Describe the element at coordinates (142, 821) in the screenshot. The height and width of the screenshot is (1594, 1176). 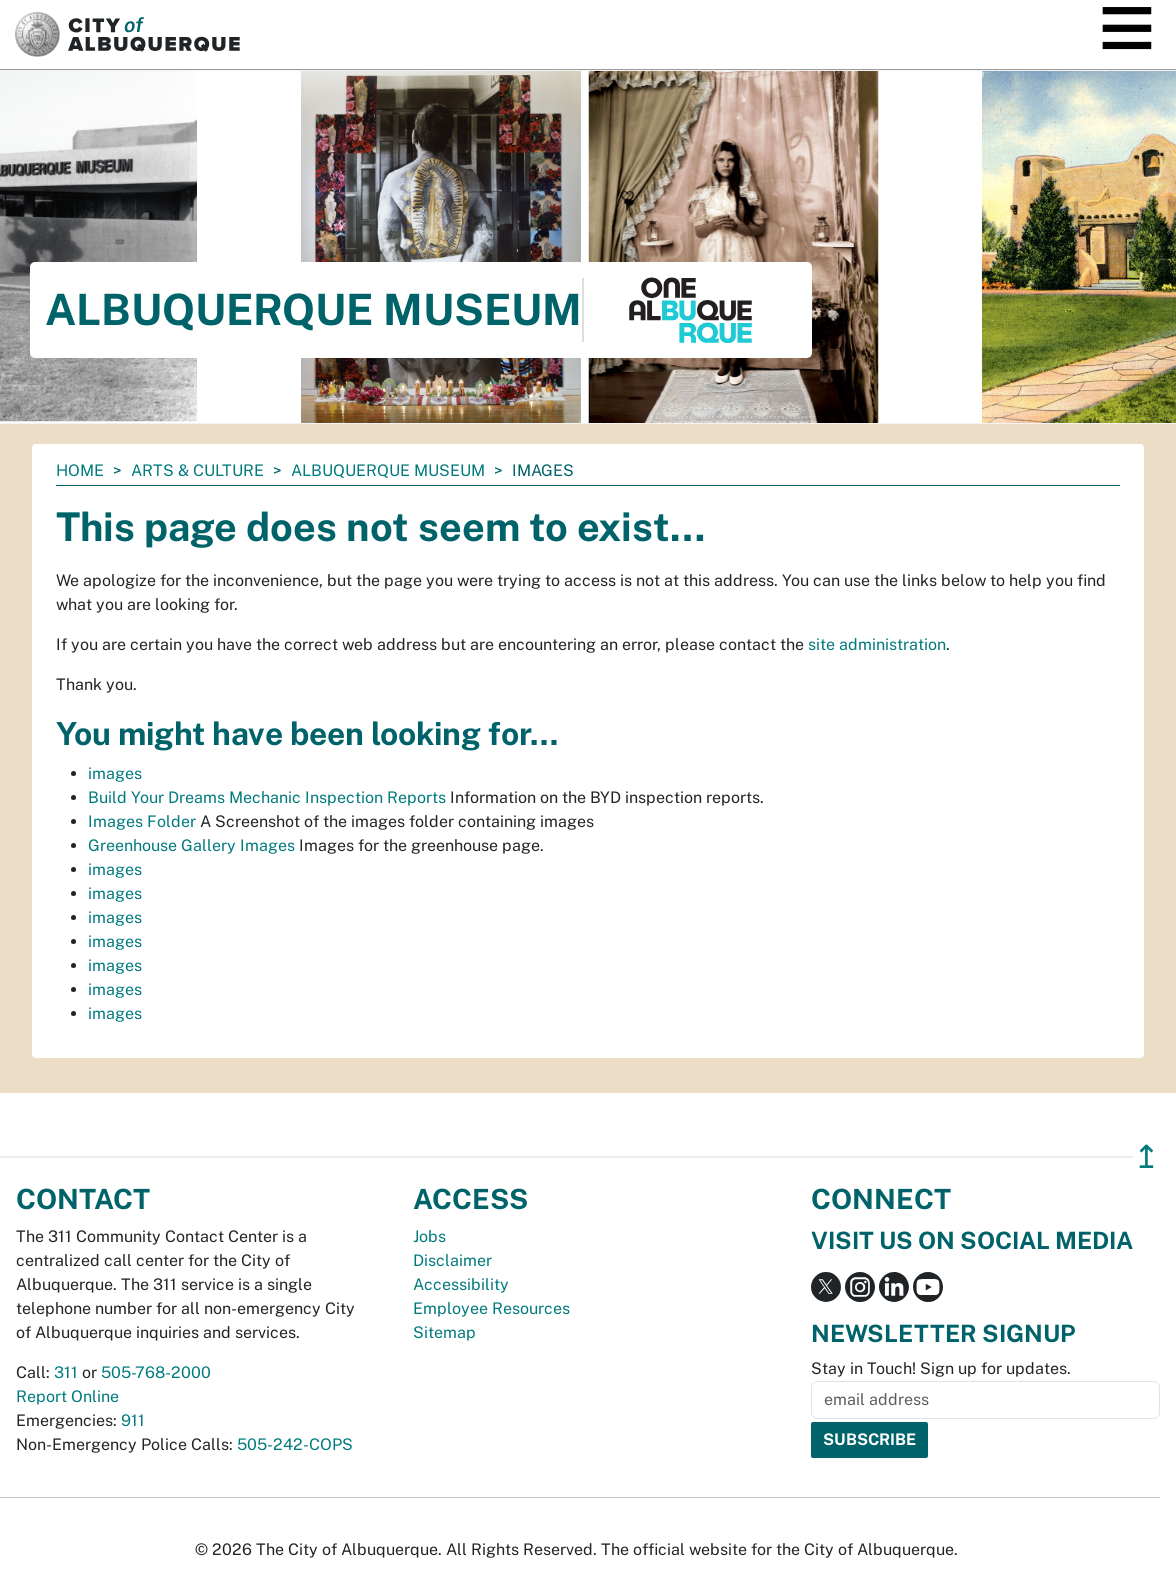
I see `Images Folder` at that location.